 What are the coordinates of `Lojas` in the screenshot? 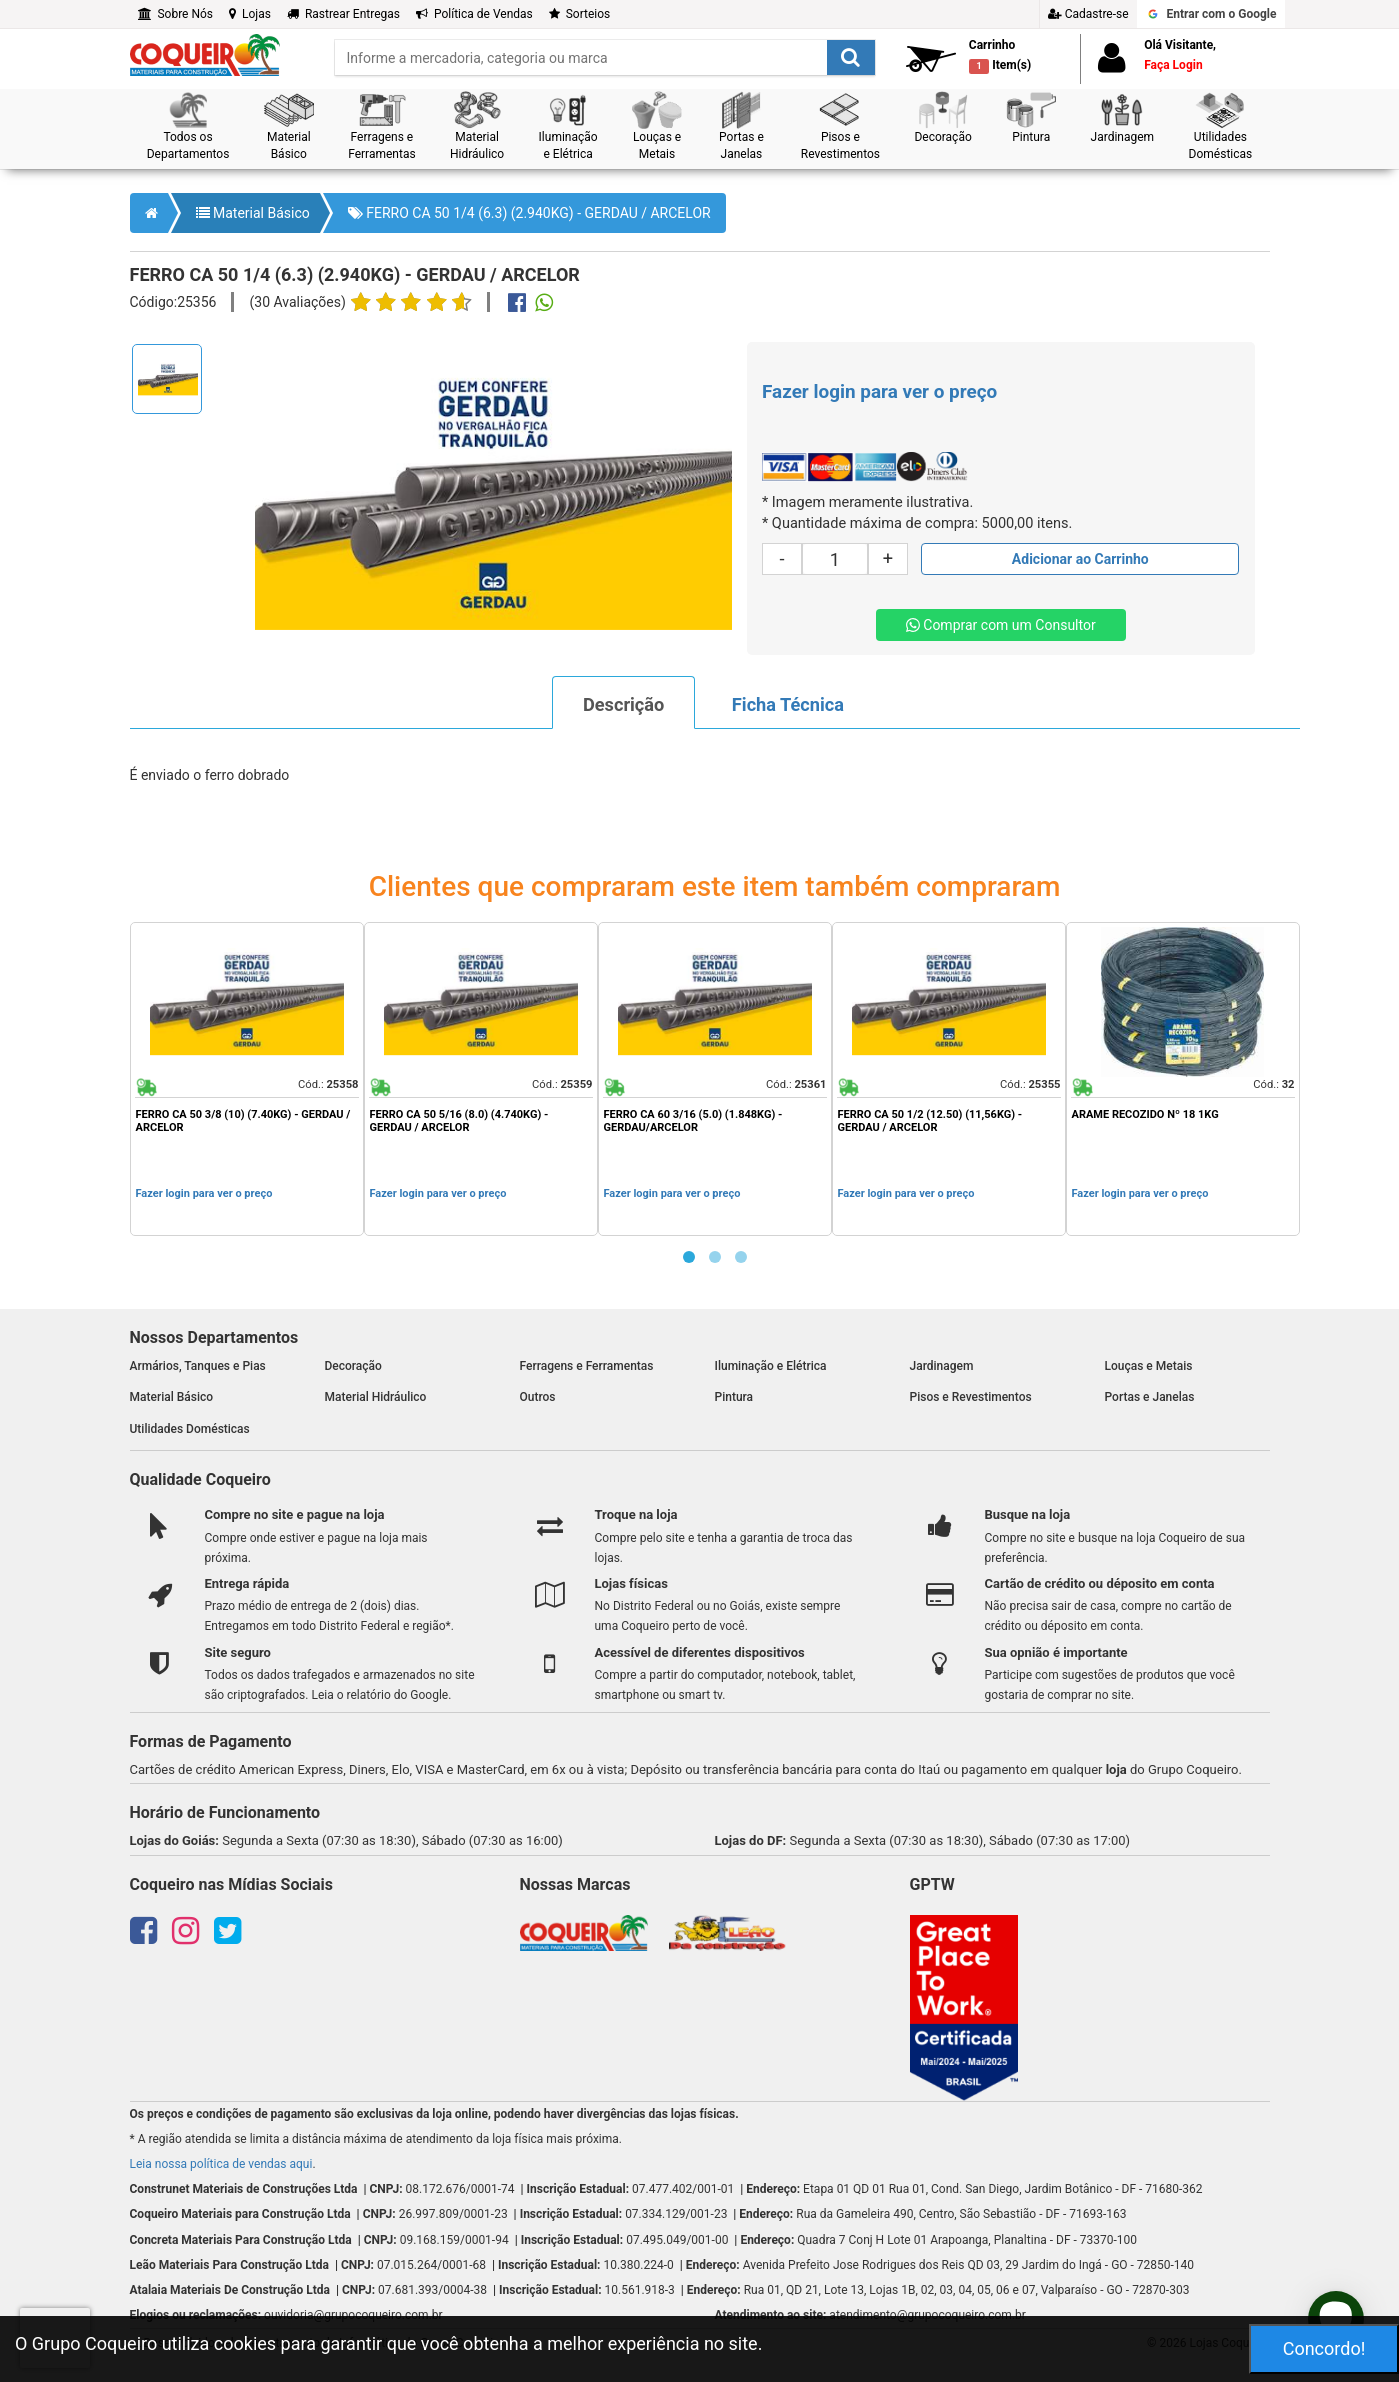 It's located at (250, 14).